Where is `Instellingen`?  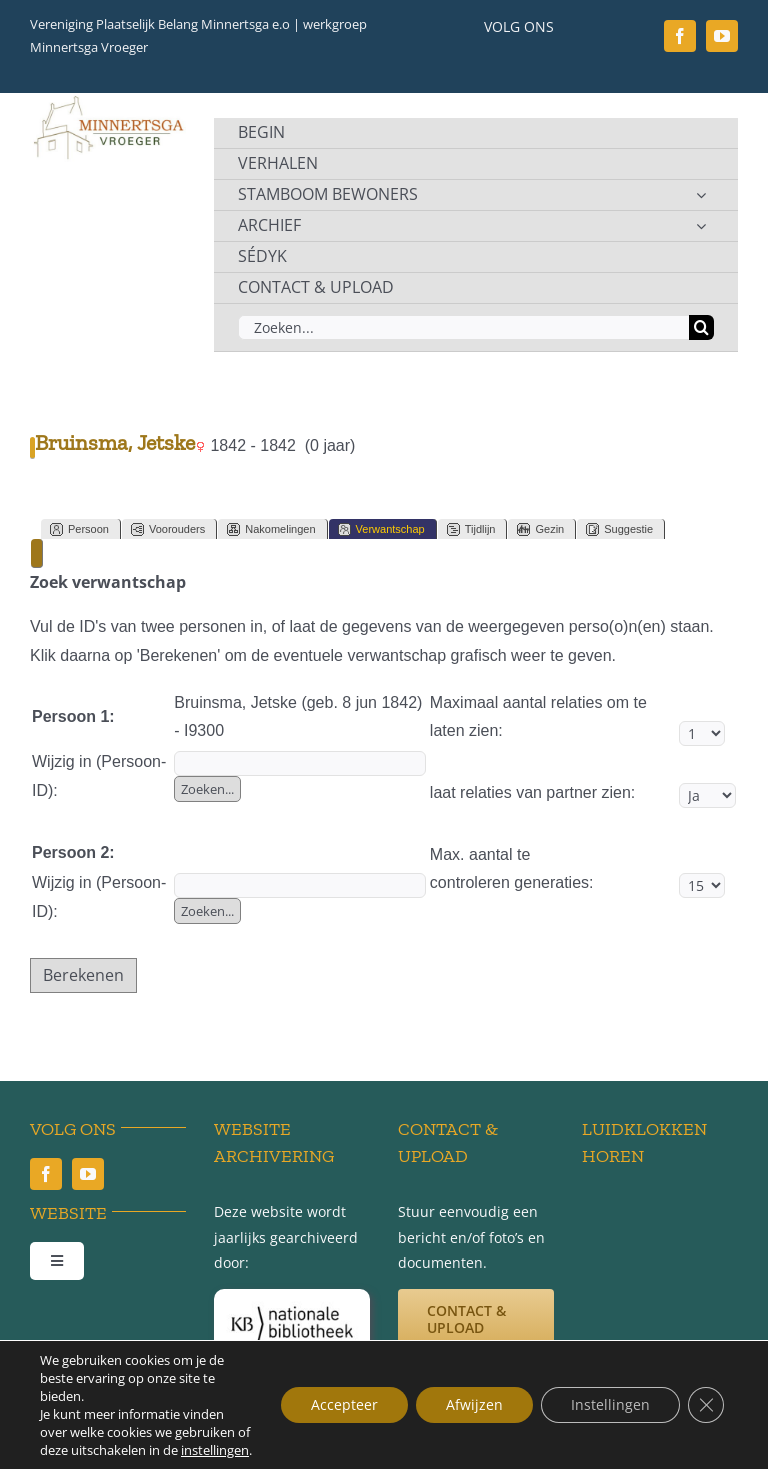
Instellingen is located at coordinates (610, 1404).